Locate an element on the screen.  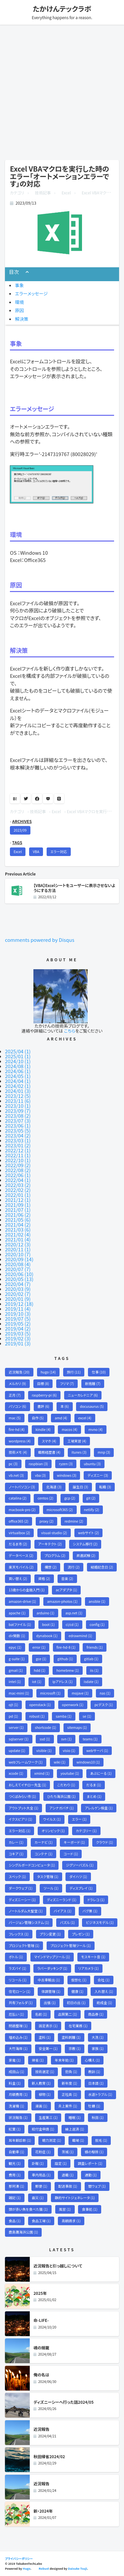
データベース is located at coordinates (21, 1555).